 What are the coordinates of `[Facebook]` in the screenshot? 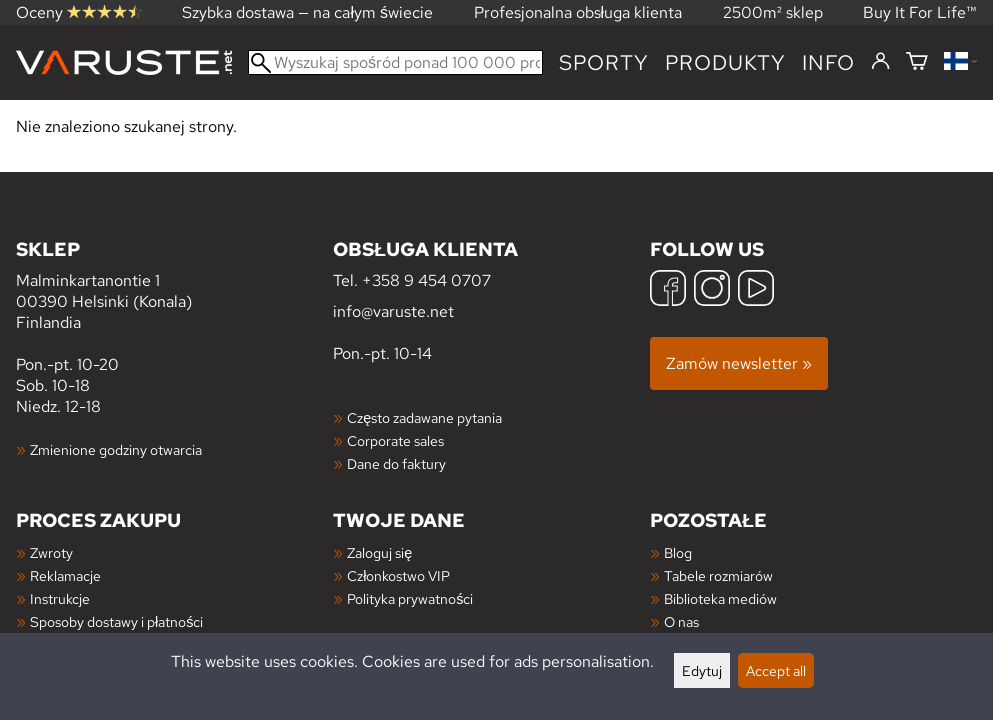 It's located at (668, 290).